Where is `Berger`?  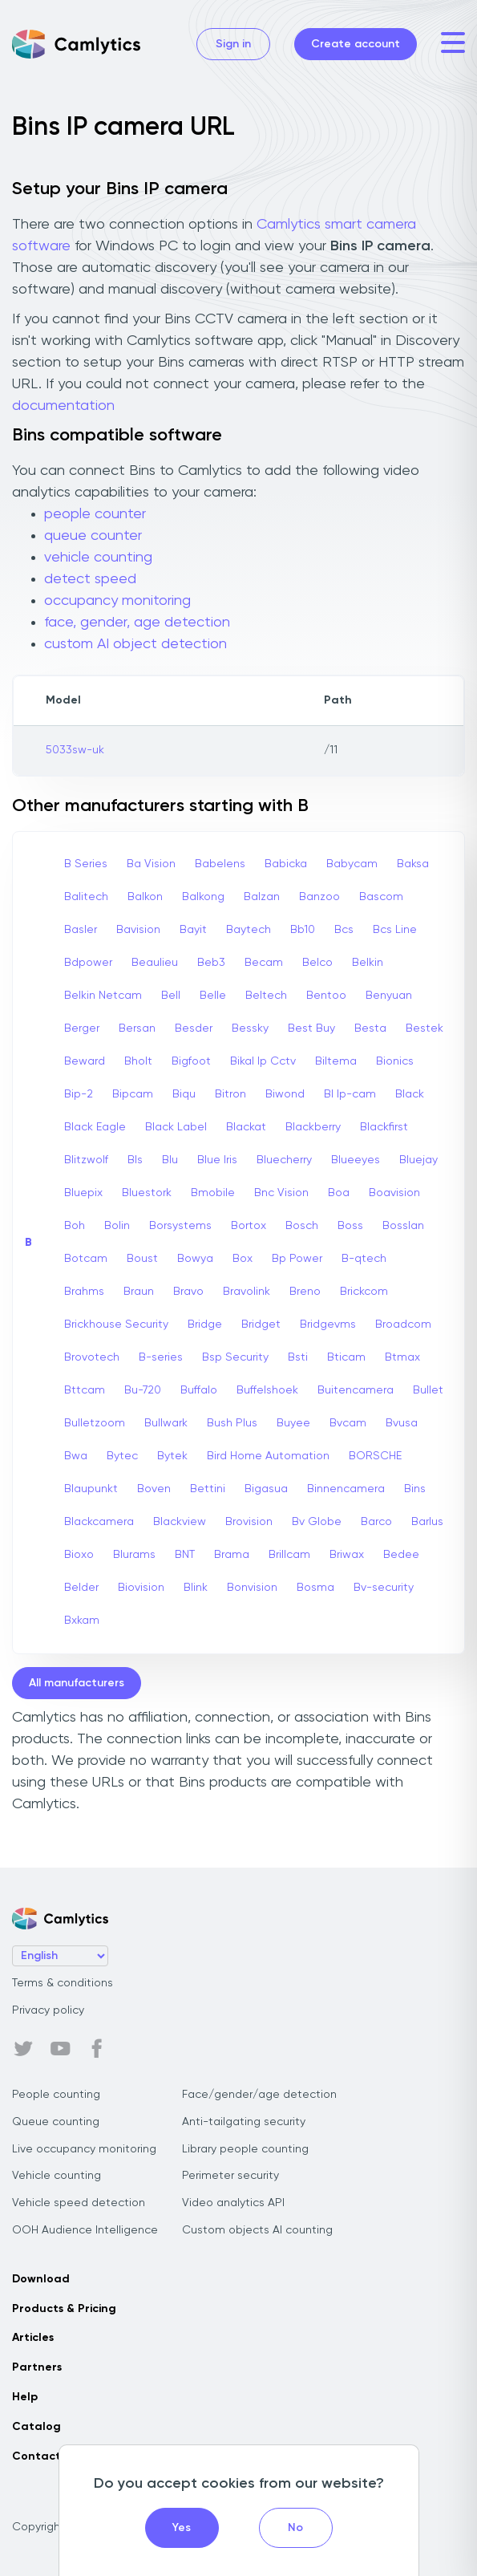
Berger is located at coordinates (81, 1028).